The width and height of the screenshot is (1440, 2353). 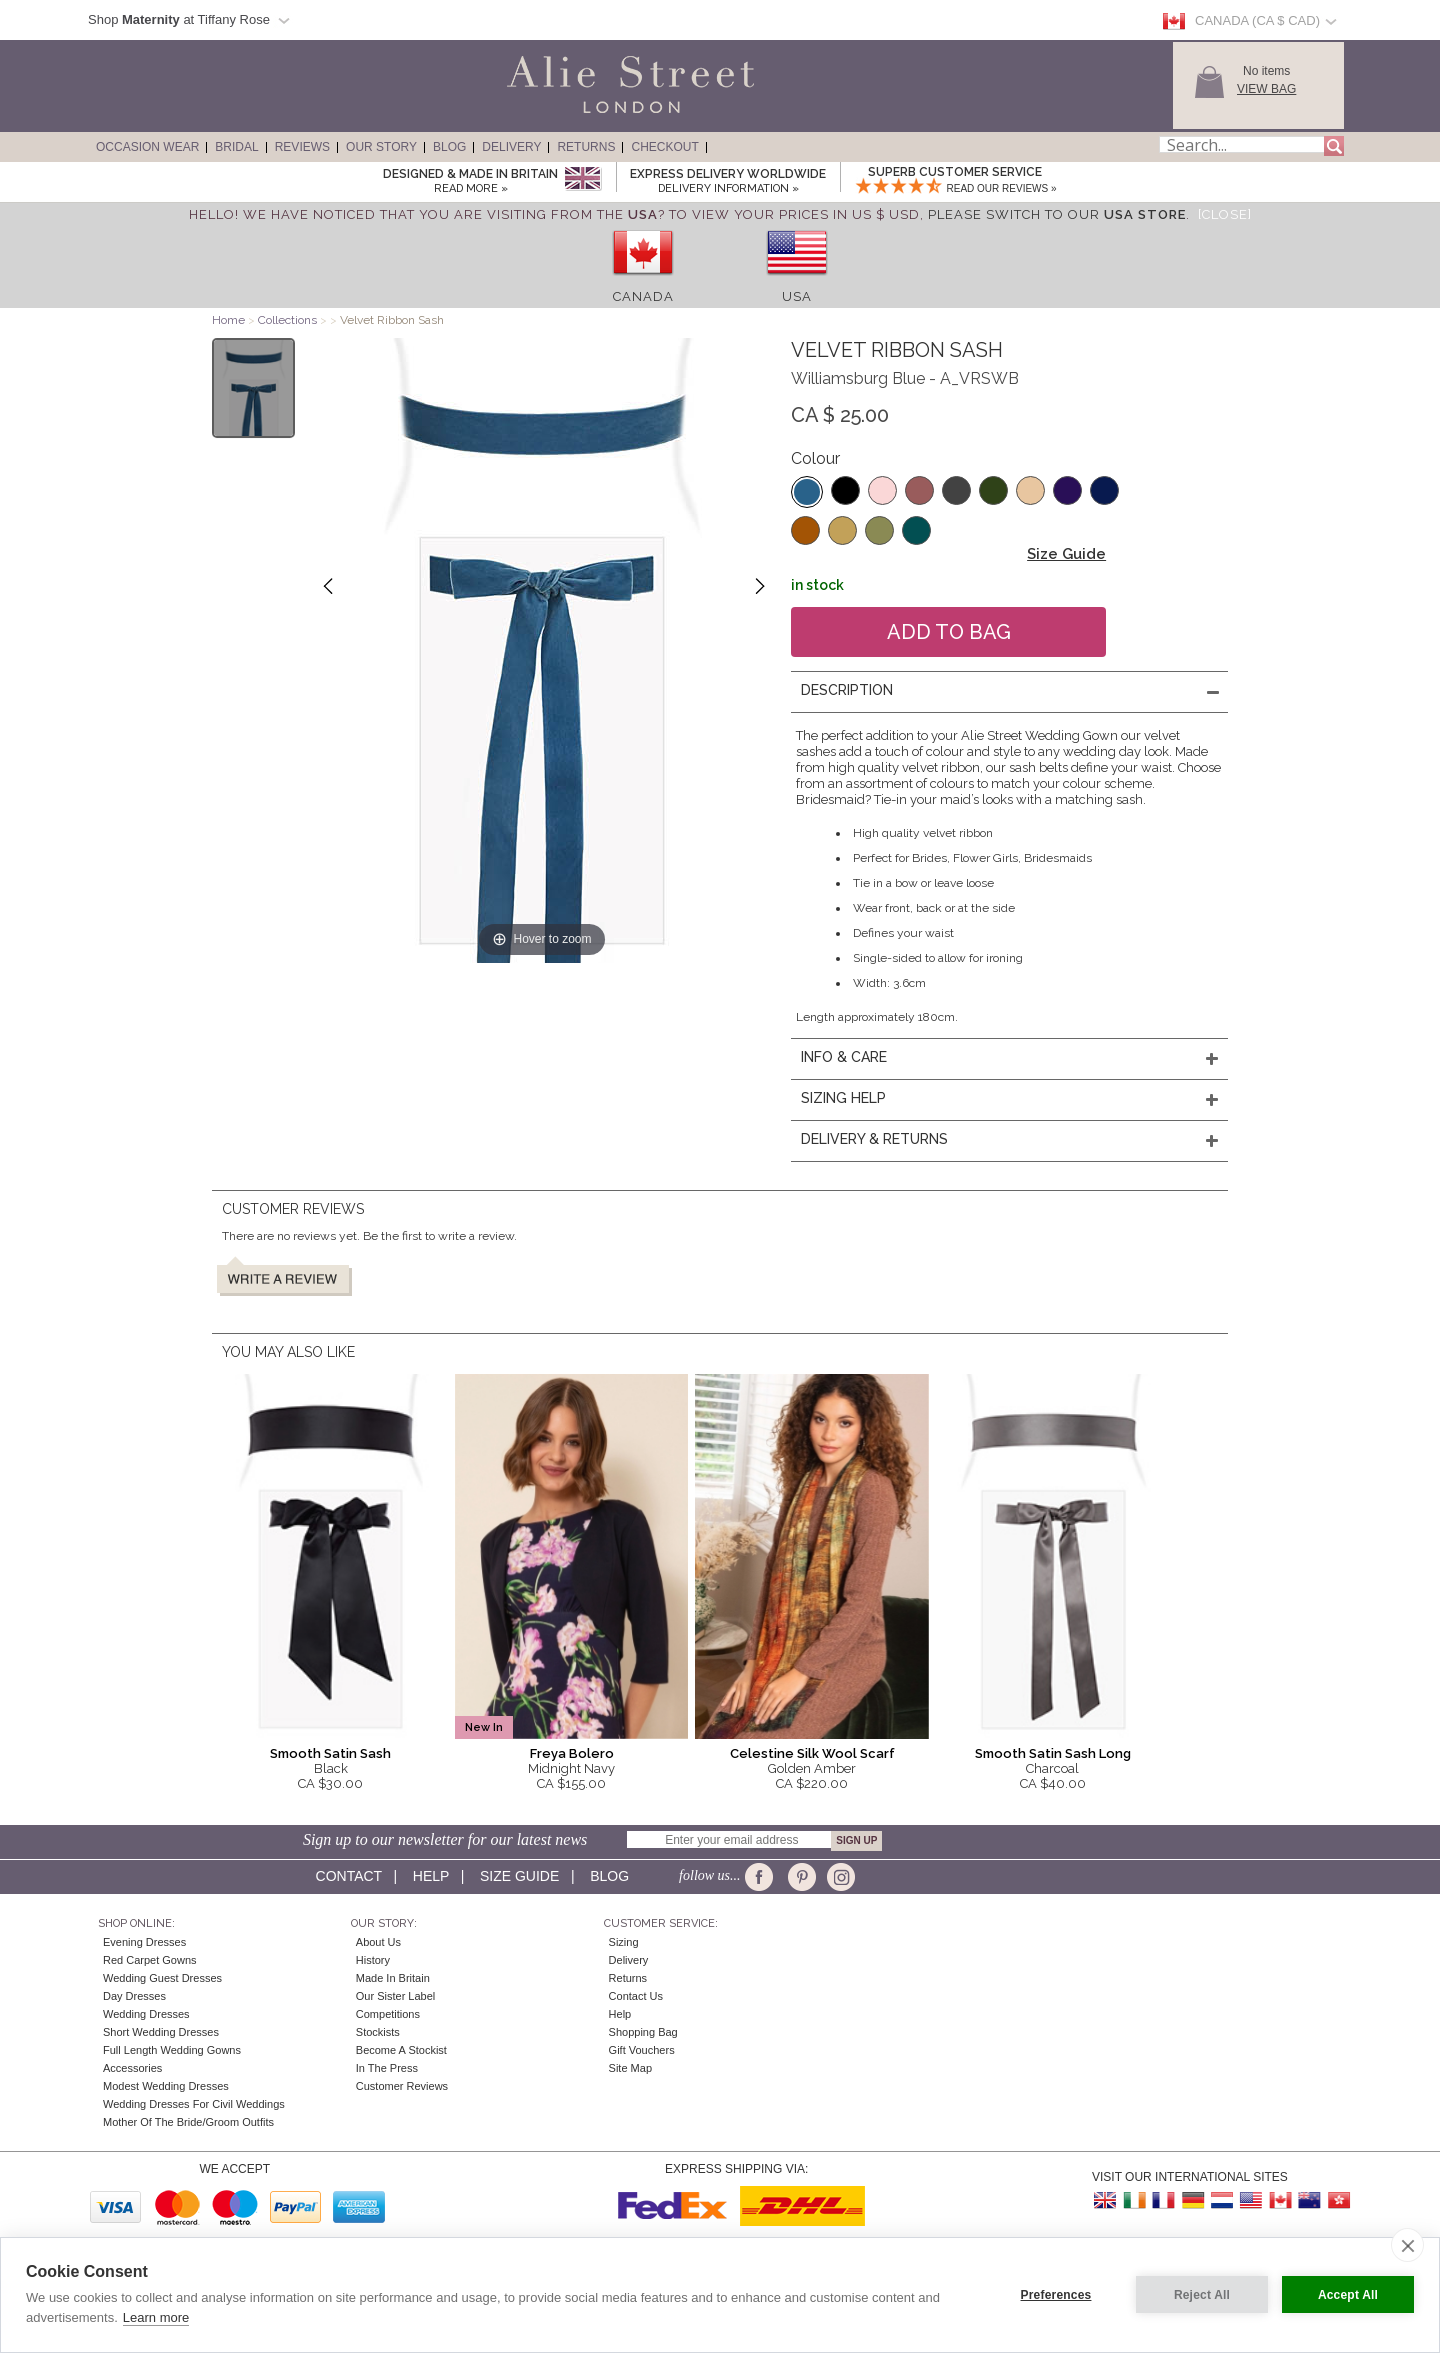 I want to click on Customer Reviews, so click(x=402, y=2086).